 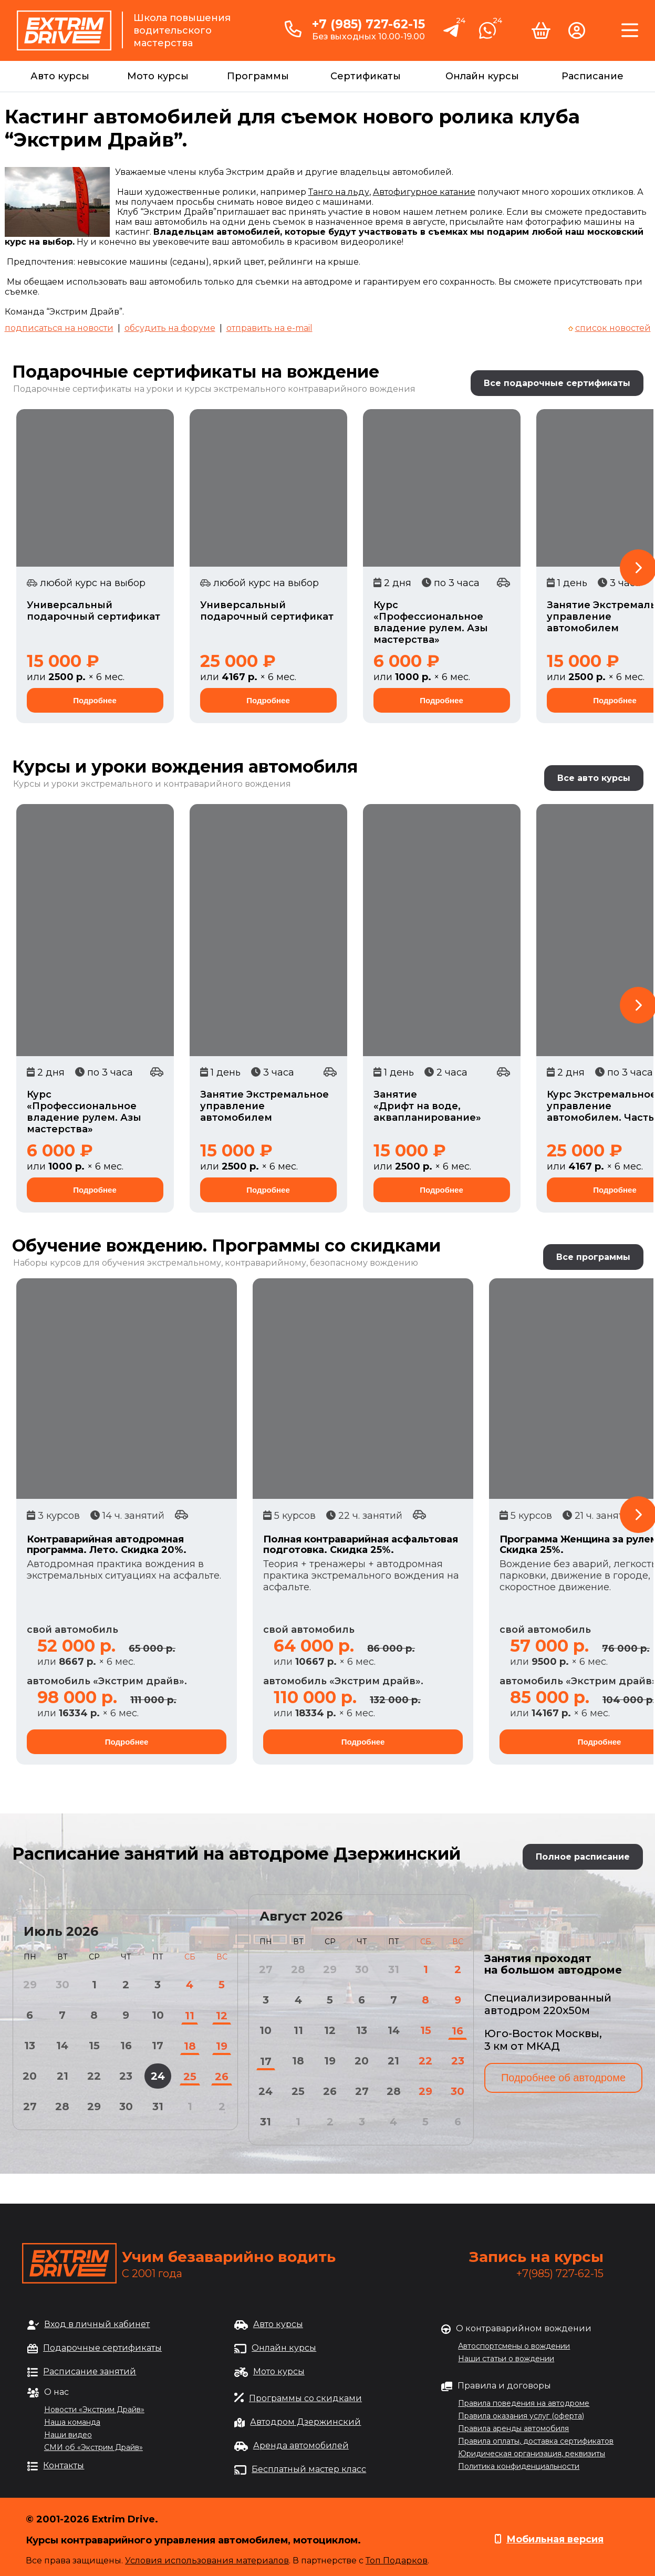 I want to click on Онлайн курсы, so click(x=482, y=76).